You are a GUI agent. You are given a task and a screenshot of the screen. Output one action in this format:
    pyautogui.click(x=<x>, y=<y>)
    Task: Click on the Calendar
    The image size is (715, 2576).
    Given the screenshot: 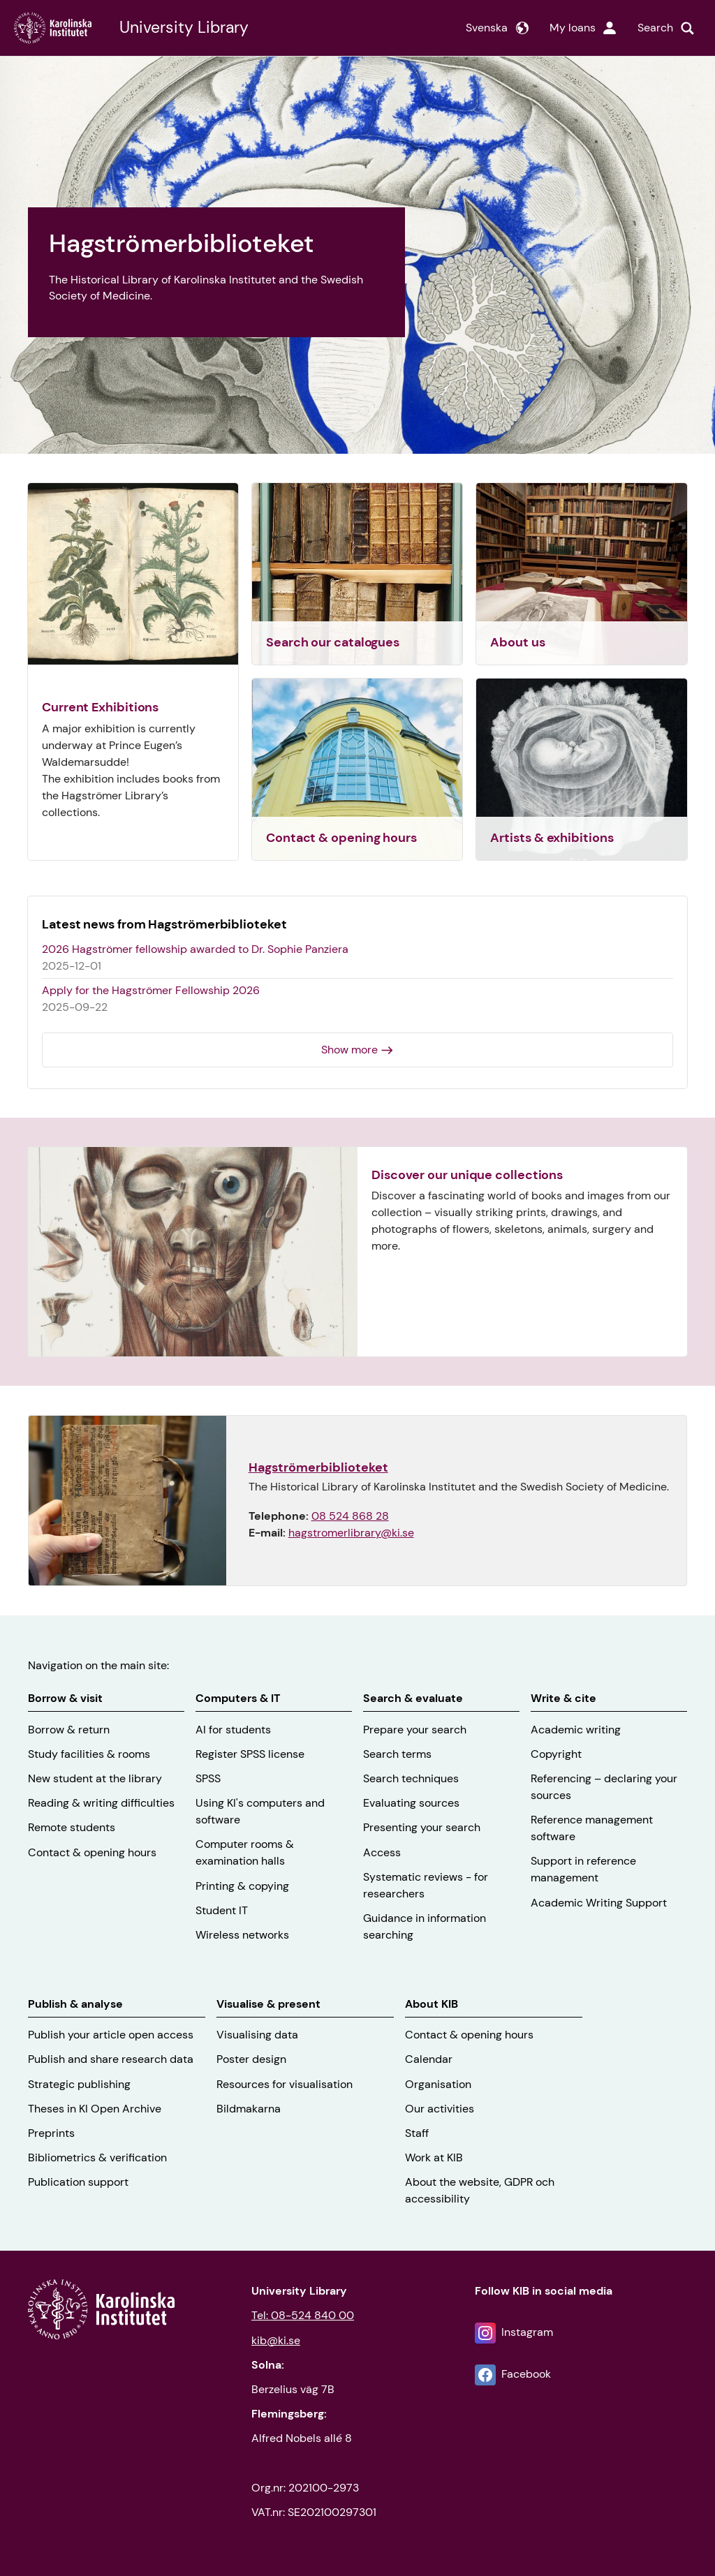 What is the action you would take?
    pyautogui.click(x=428, y=2059)
    